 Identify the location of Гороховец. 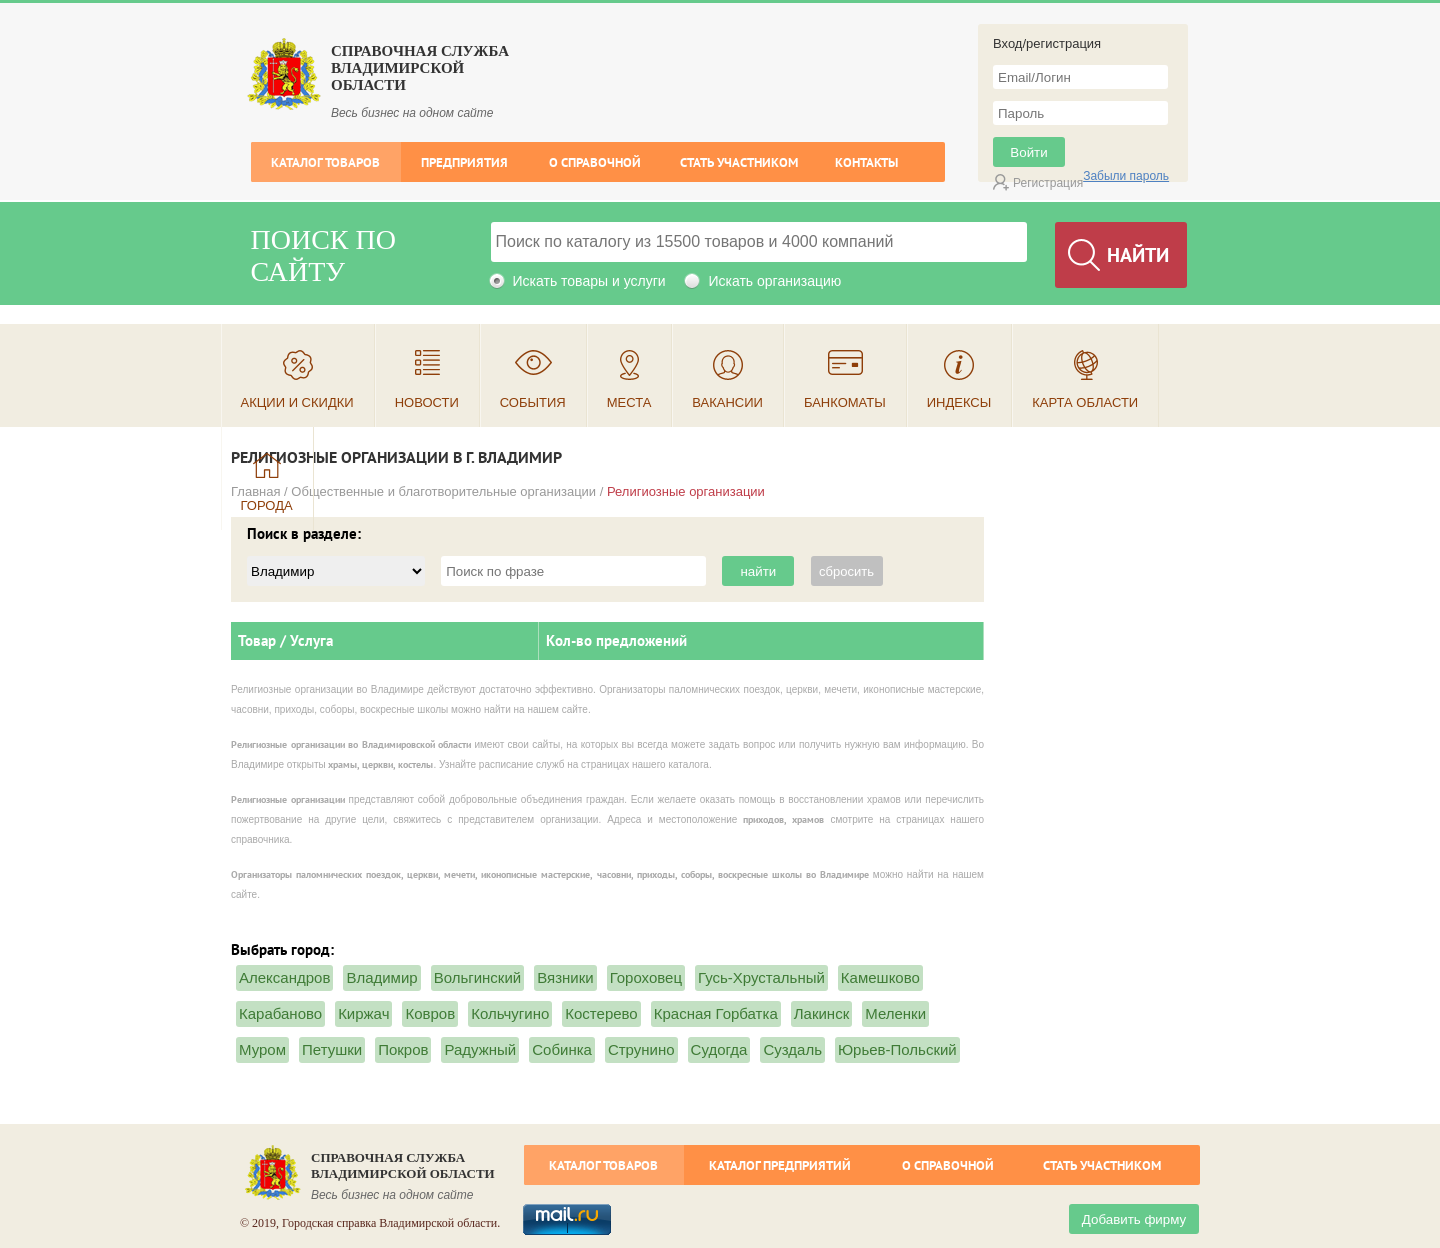
(646, 977).